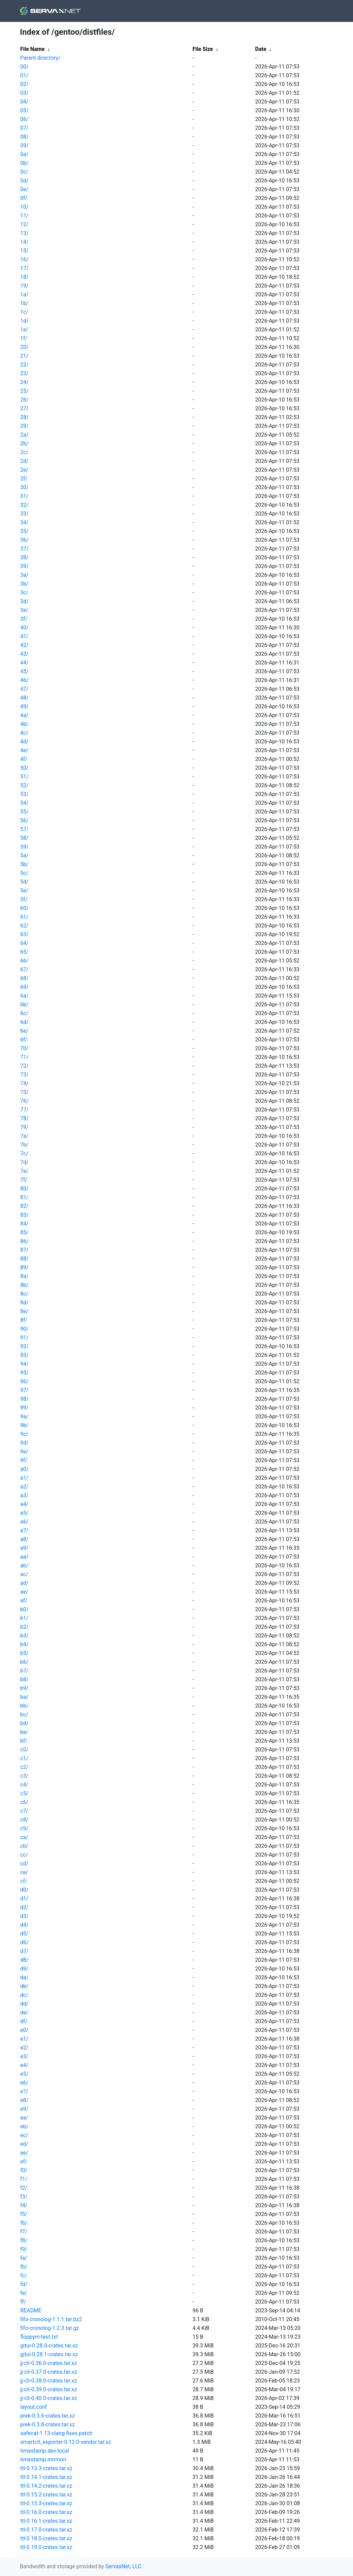  I want to click on 5b/, so click(24, 864).